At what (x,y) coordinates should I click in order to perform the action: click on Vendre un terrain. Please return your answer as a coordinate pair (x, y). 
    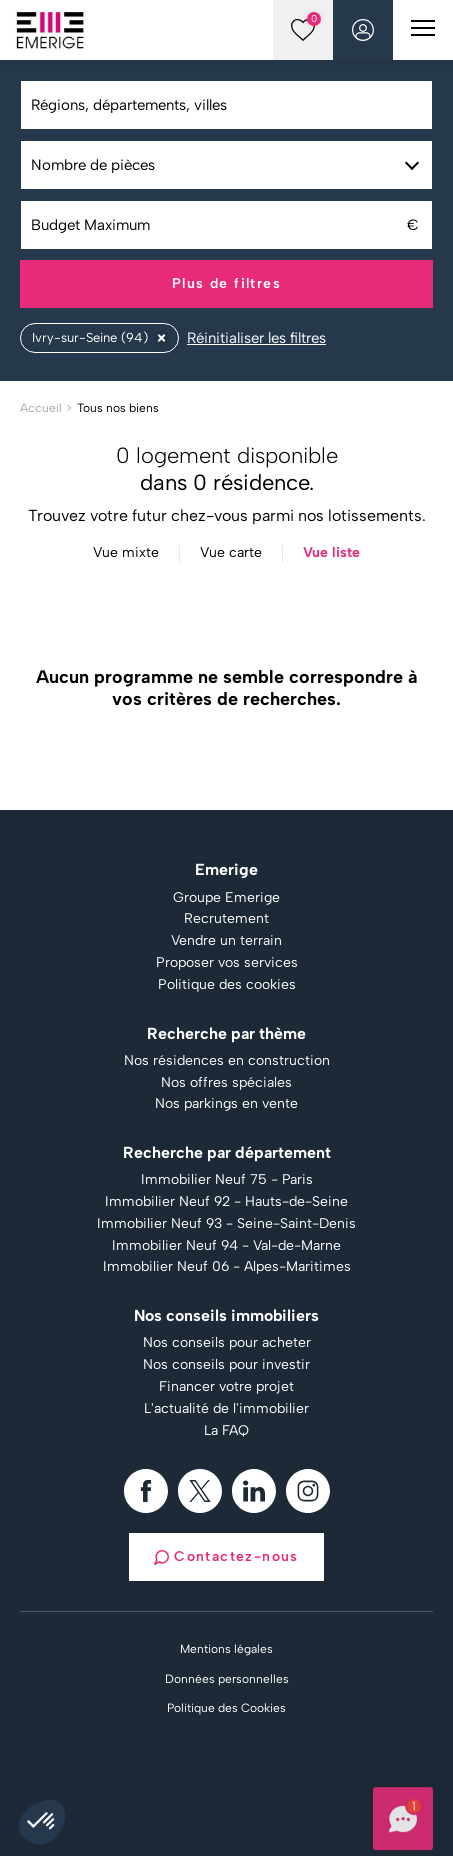
    Looking at the image, I should click on (226, 941).